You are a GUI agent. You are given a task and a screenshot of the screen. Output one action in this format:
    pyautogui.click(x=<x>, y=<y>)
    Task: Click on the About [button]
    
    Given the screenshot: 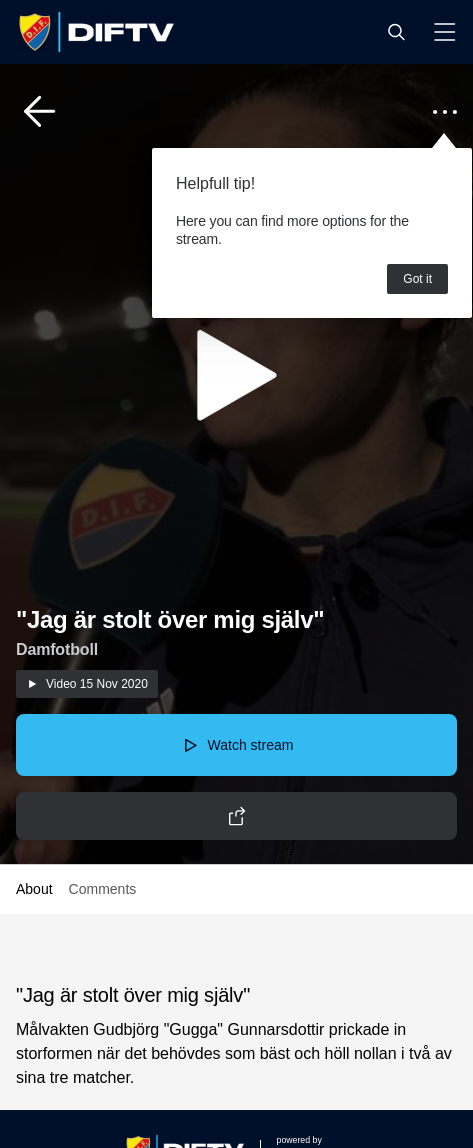 What is the action you would take?
    pyautogui.click(x=34, y=889)
    